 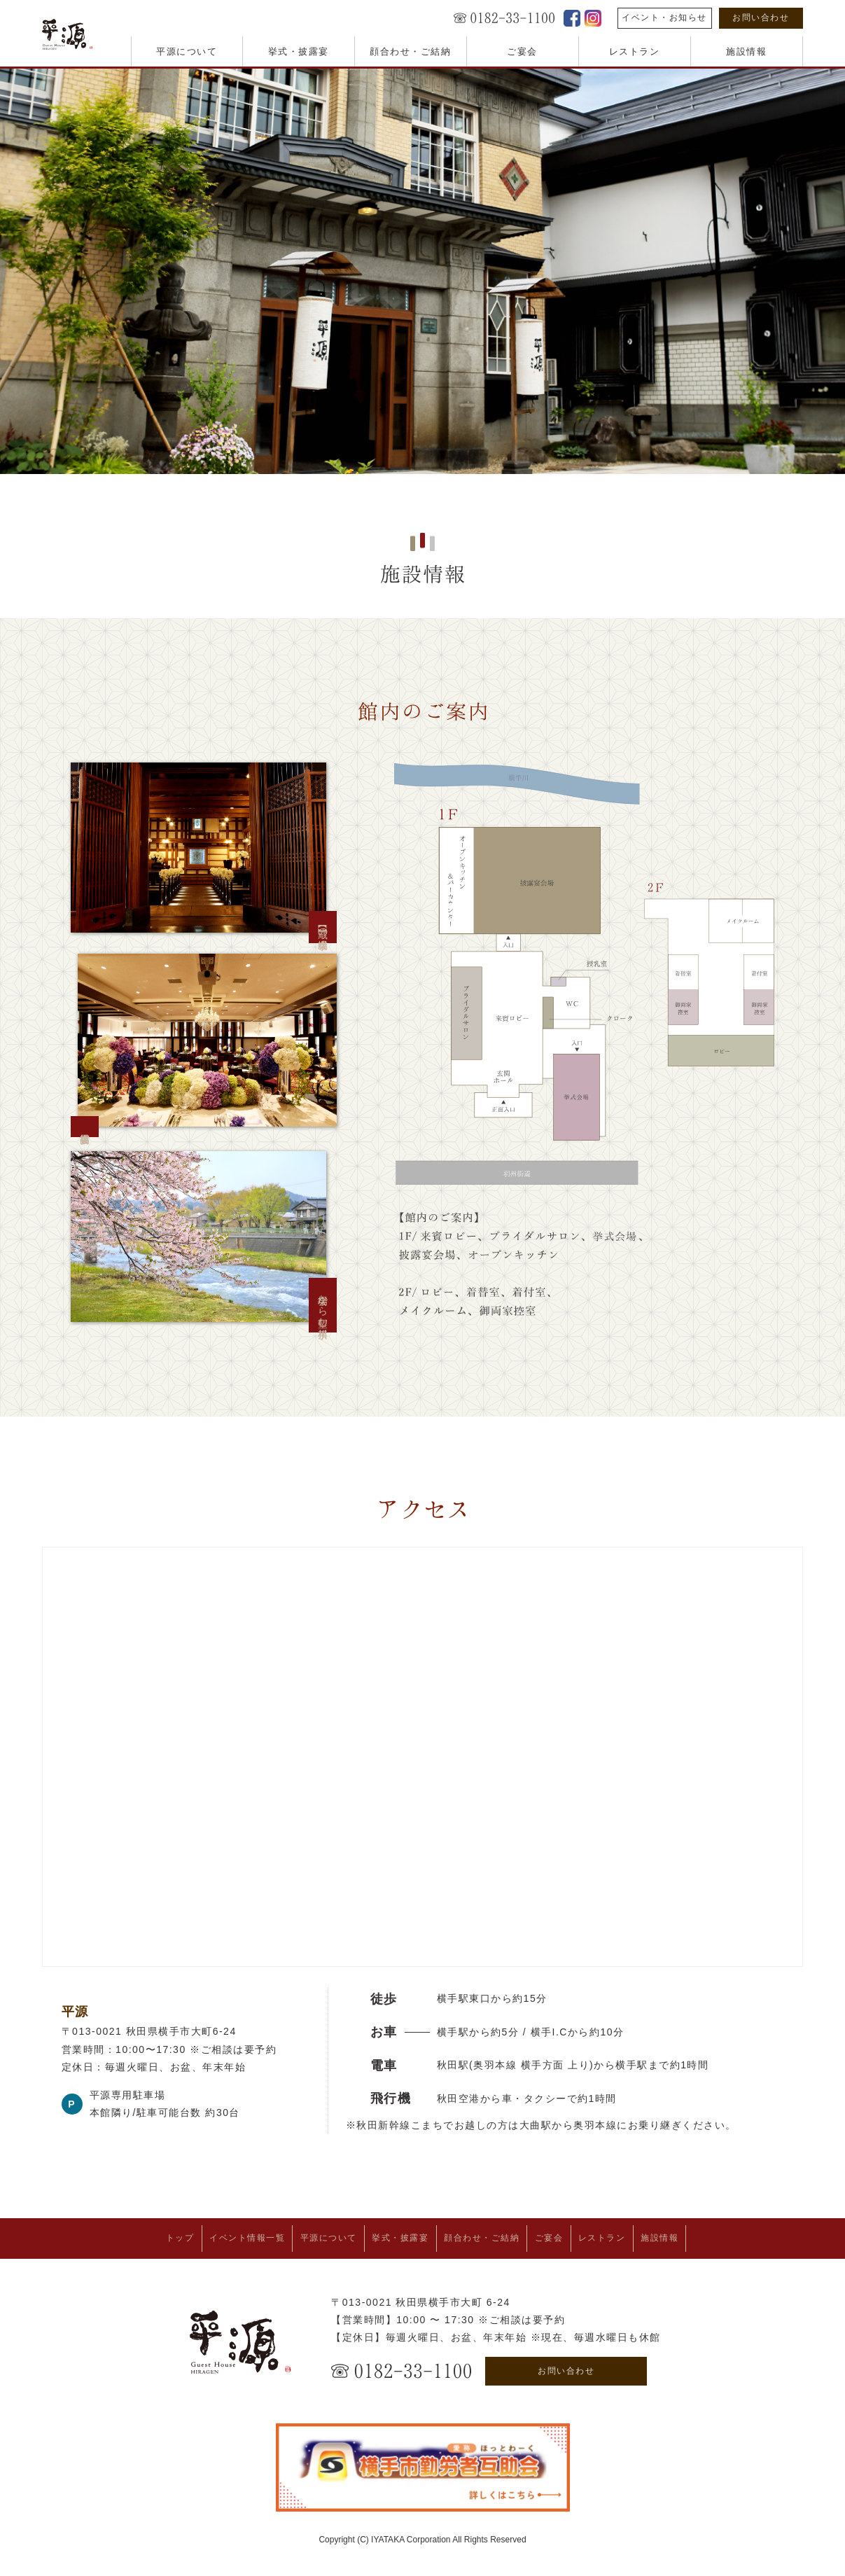 What do you see at coordinates (132, 2236) in the screenshot?
I see `トップ` at bounding box center [132, 2236].